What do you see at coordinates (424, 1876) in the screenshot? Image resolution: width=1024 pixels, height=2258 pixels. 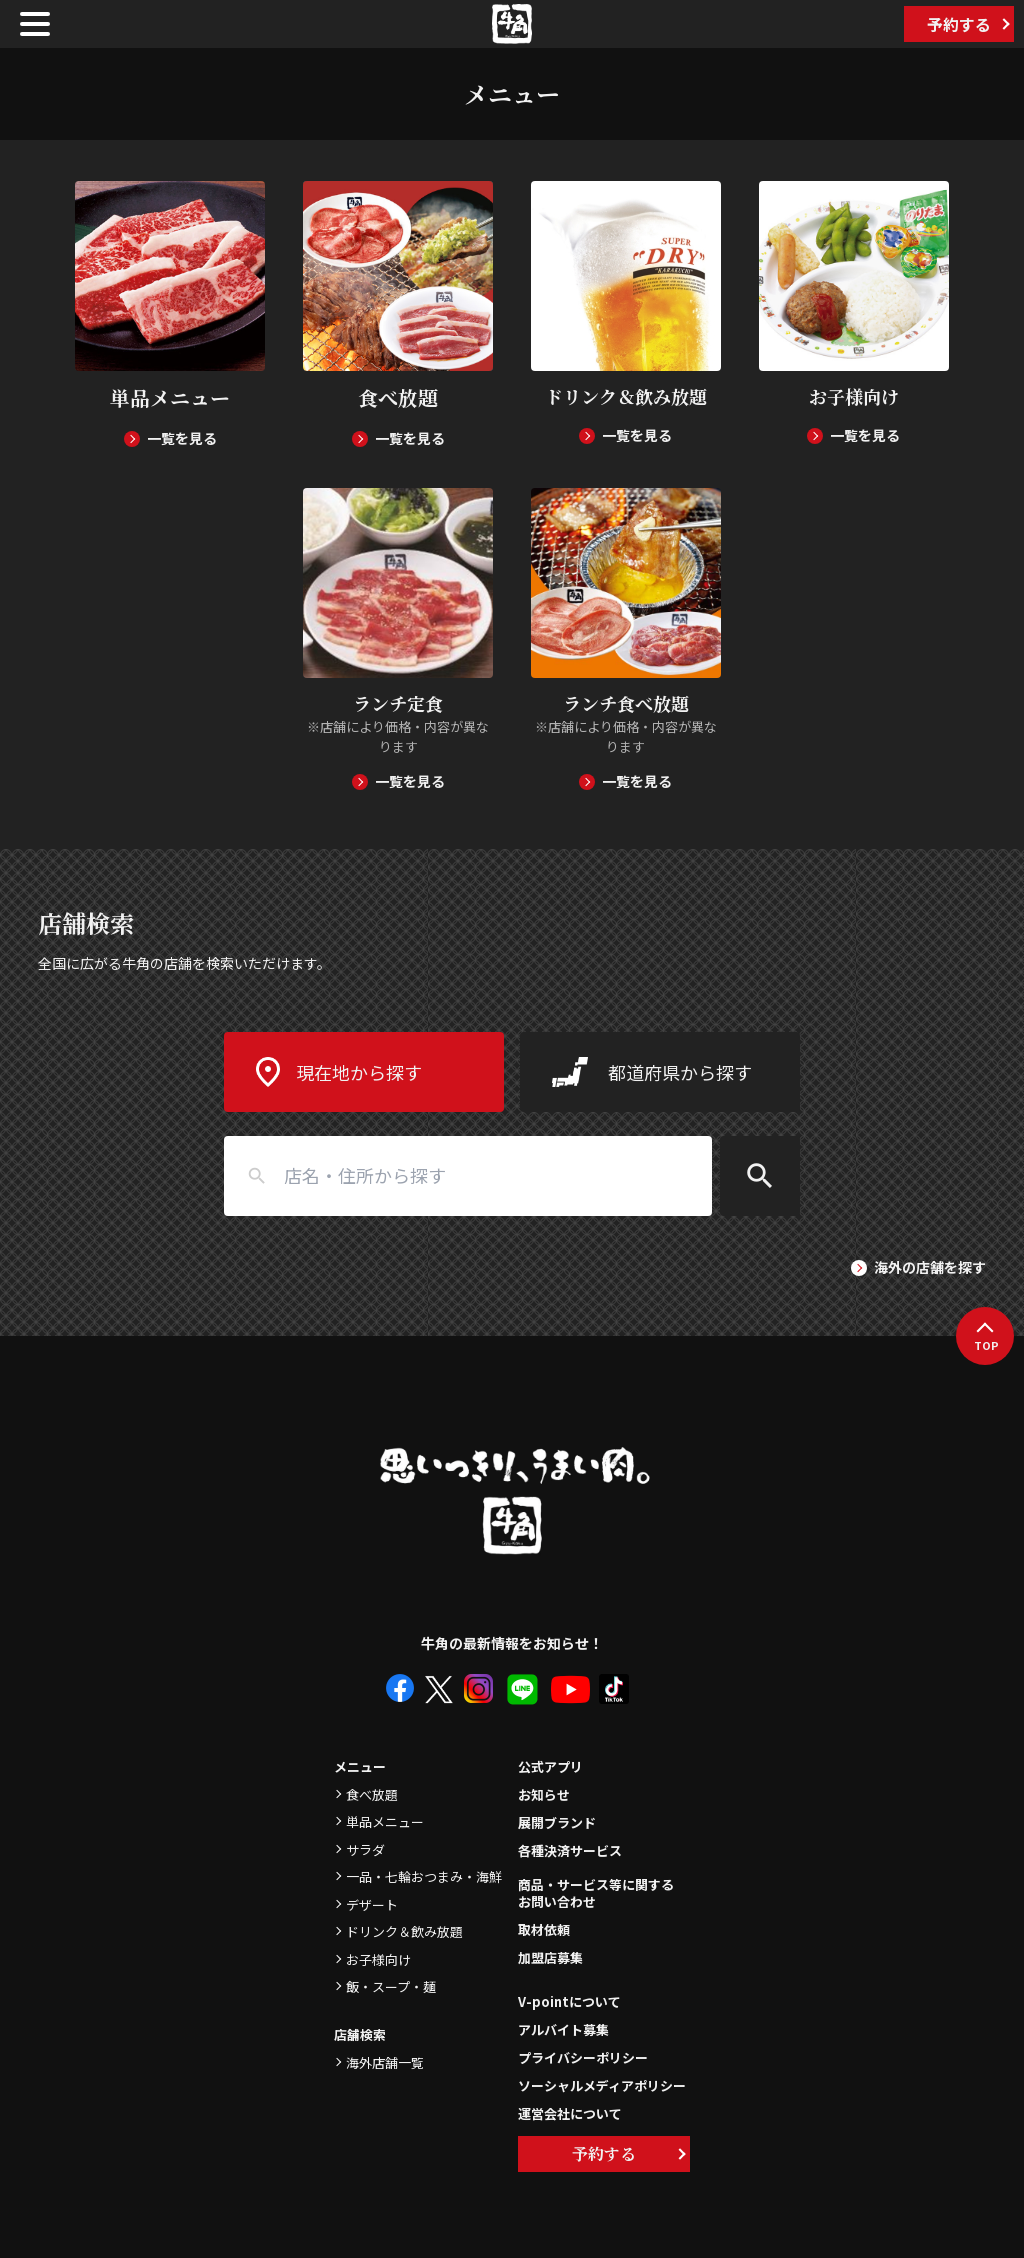 I see `一品・七輪おつまみ・海鮮` at bounding box center [424, 1876].